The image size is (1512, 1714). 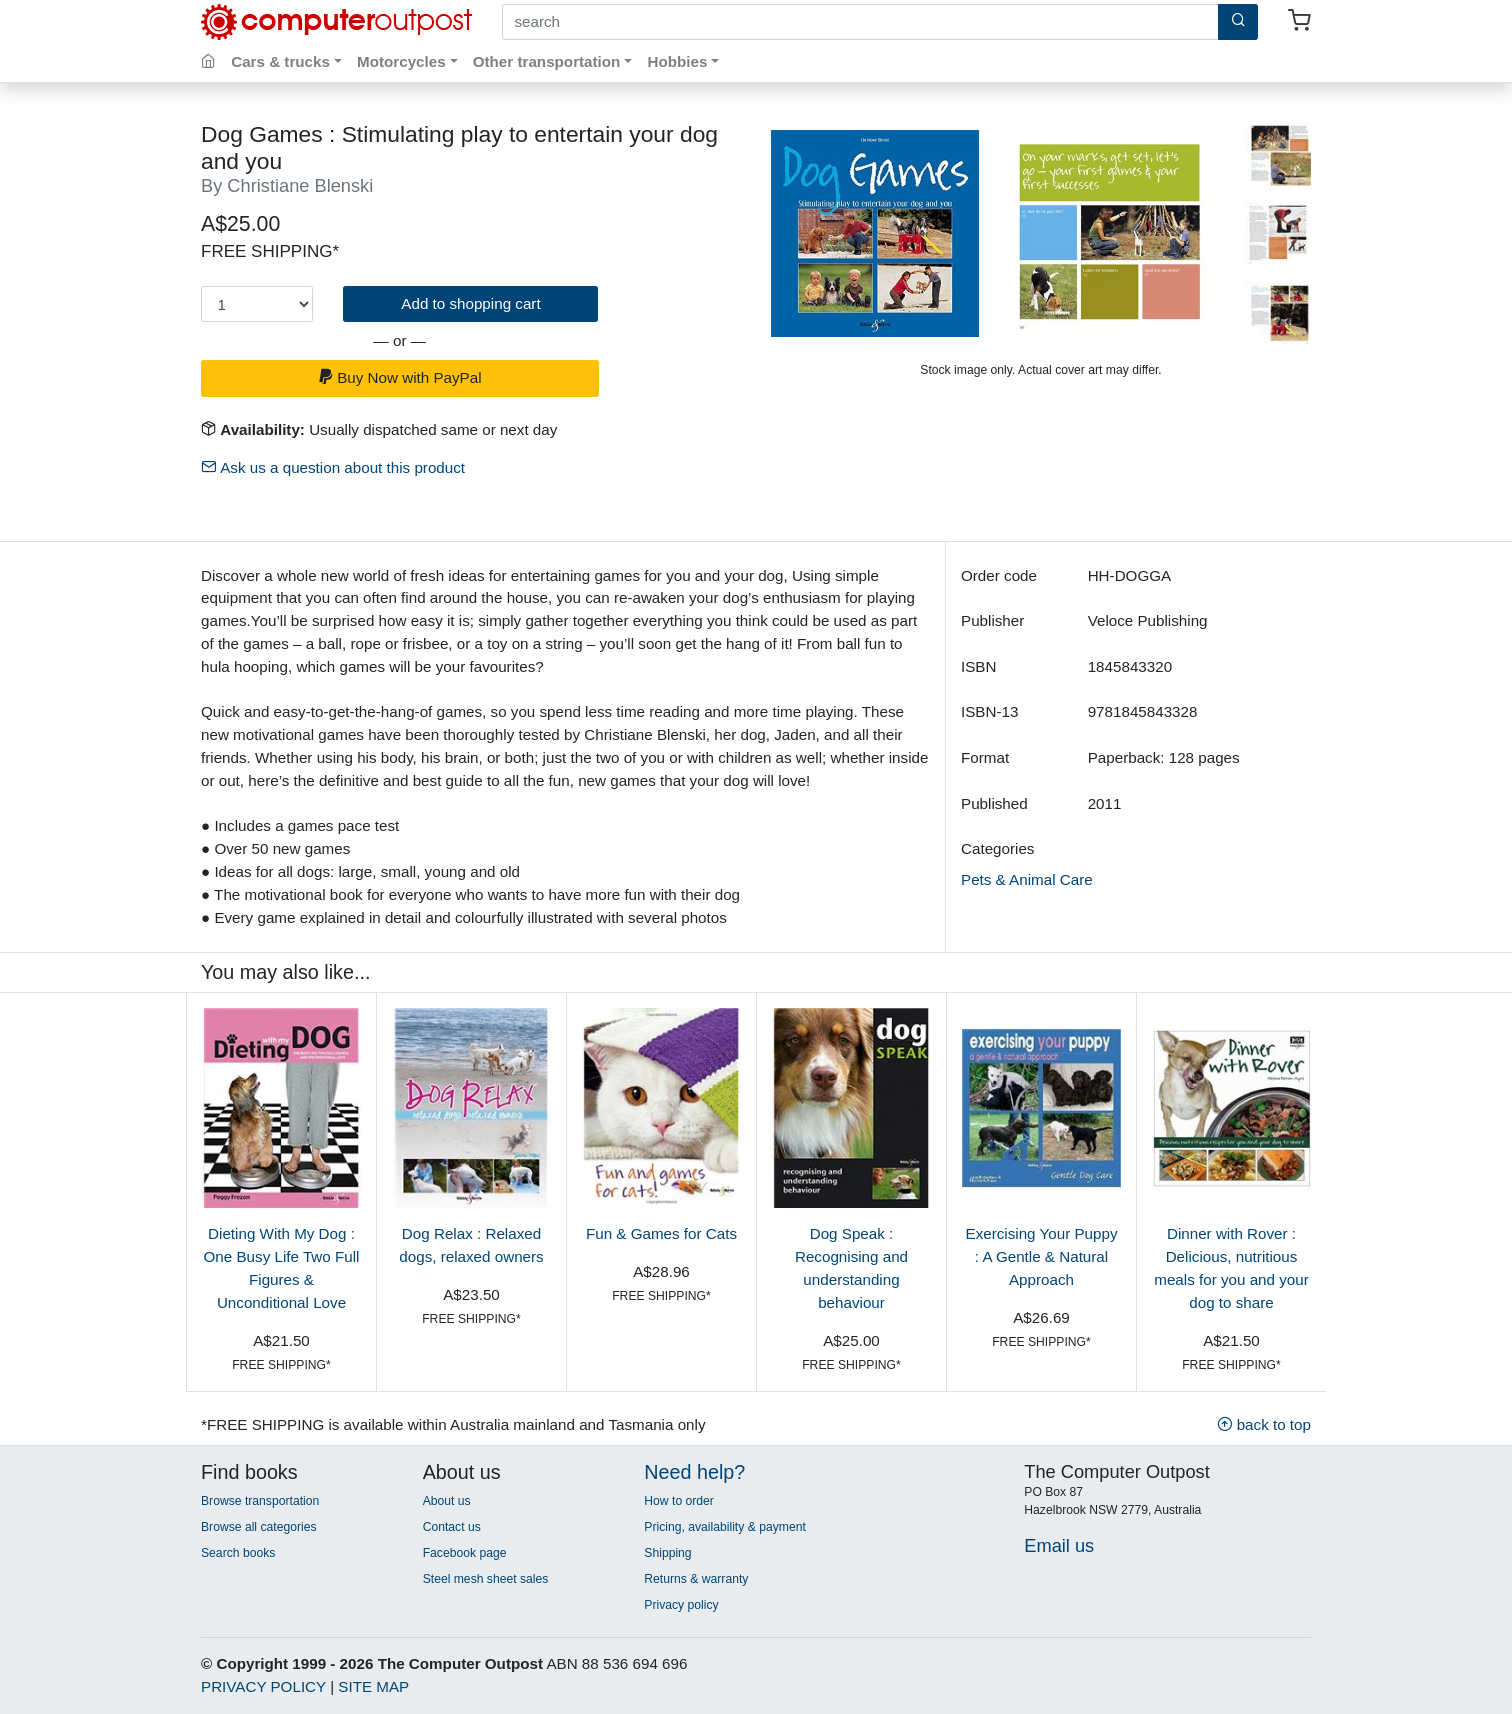 What do you see at coordinates (1264, 1424) in the screenshot?
I see `back to top` at bounding box center [1264, 1424].